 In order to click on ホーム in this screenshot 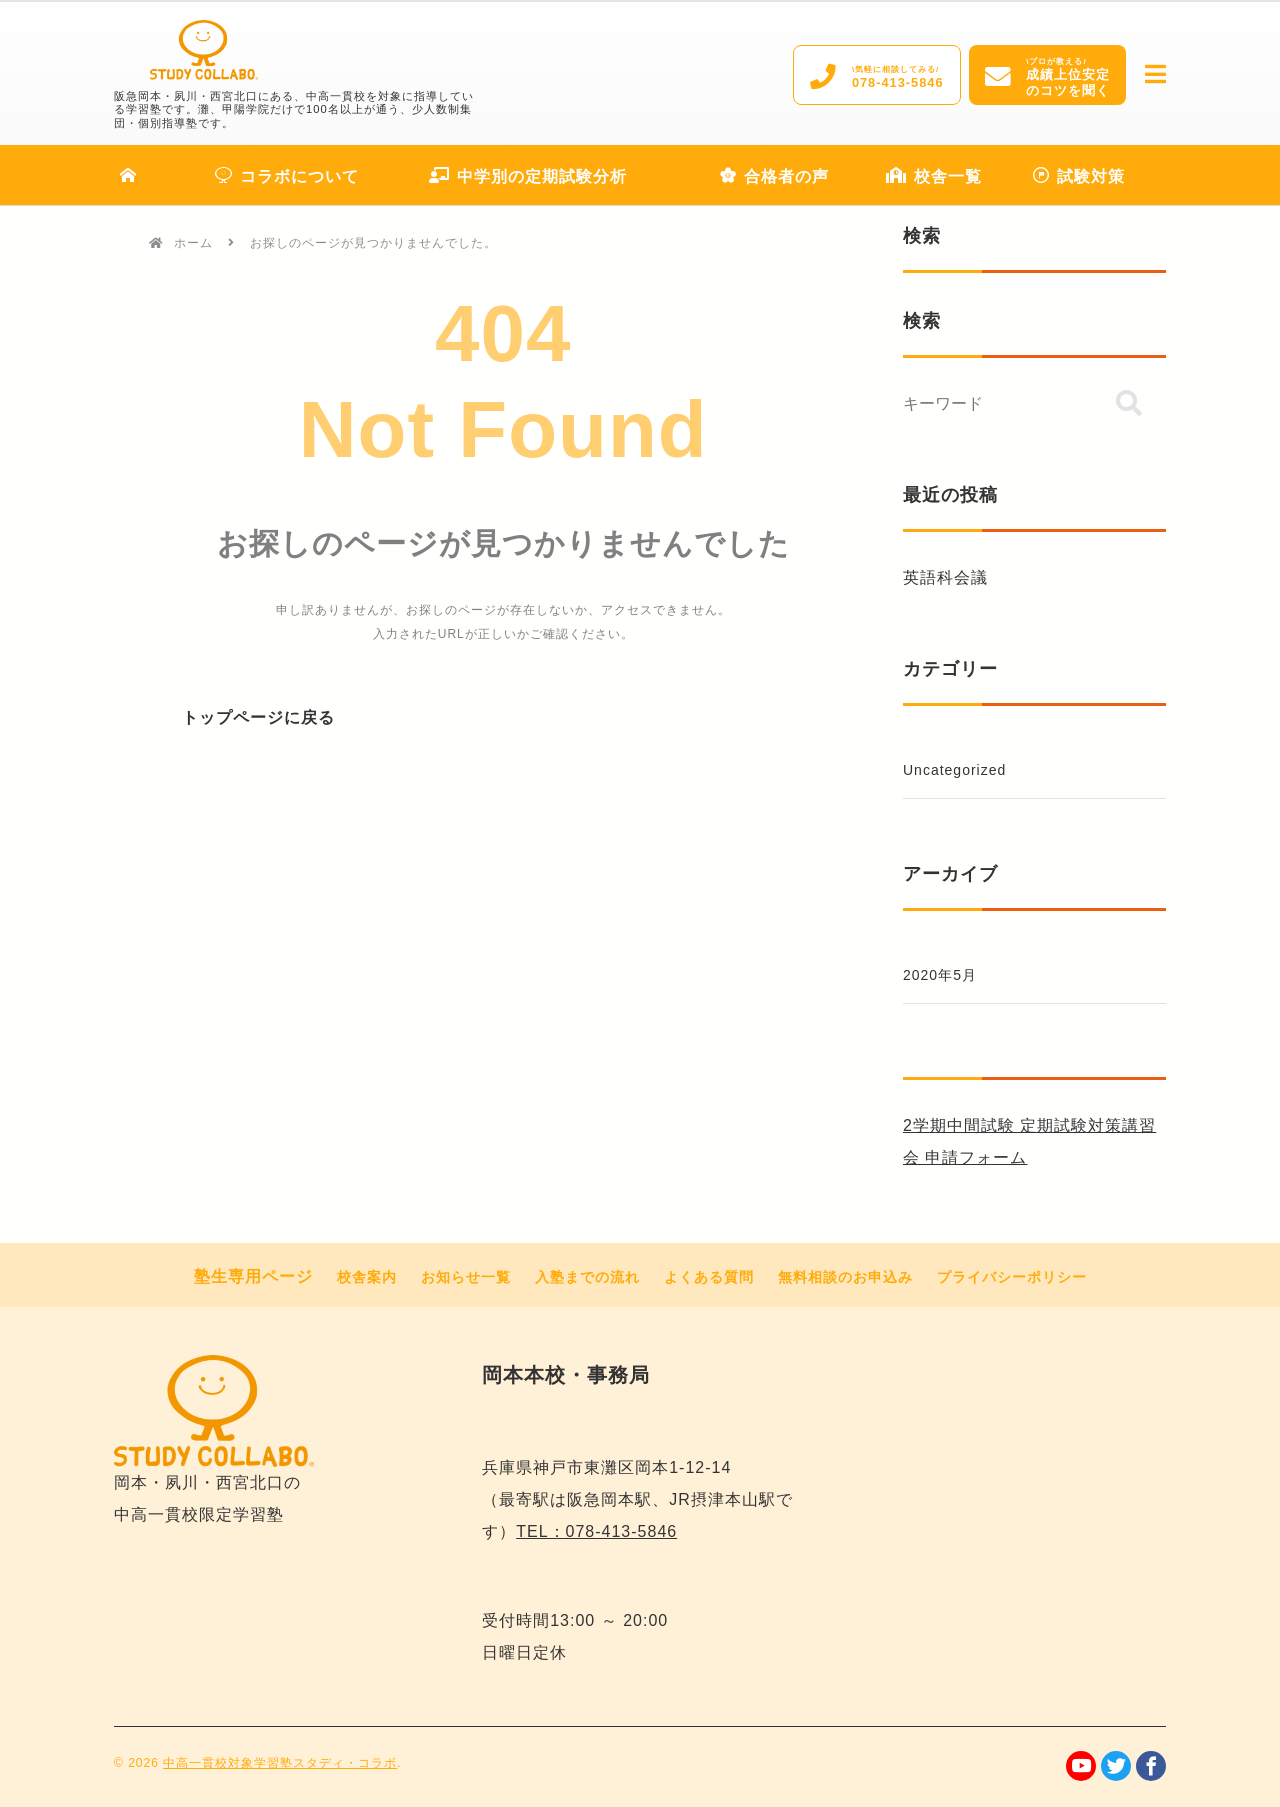, I will do `click(193, 243)`.